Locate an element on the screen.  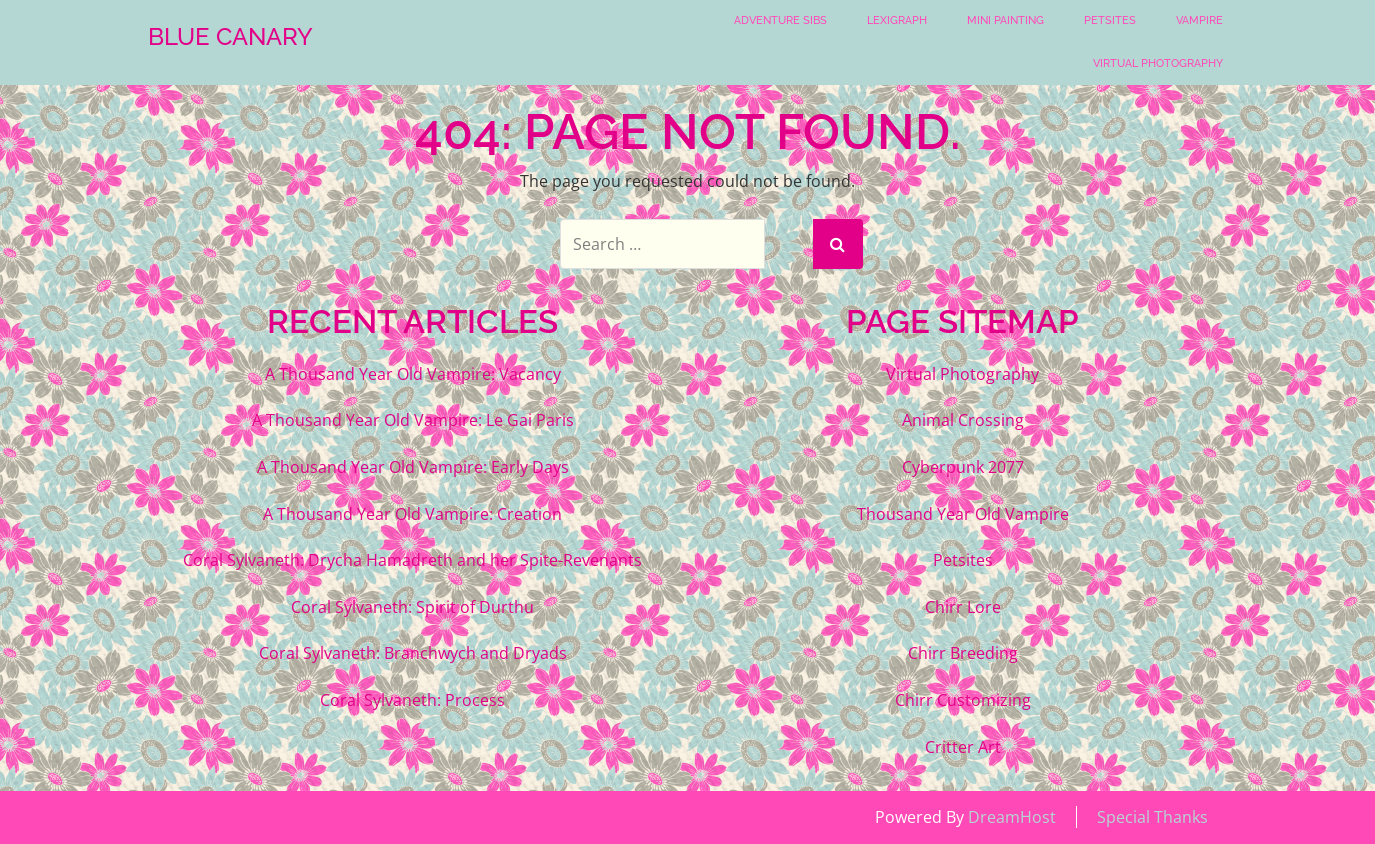
Virtual Photography is located at coordinates (1158, 63).